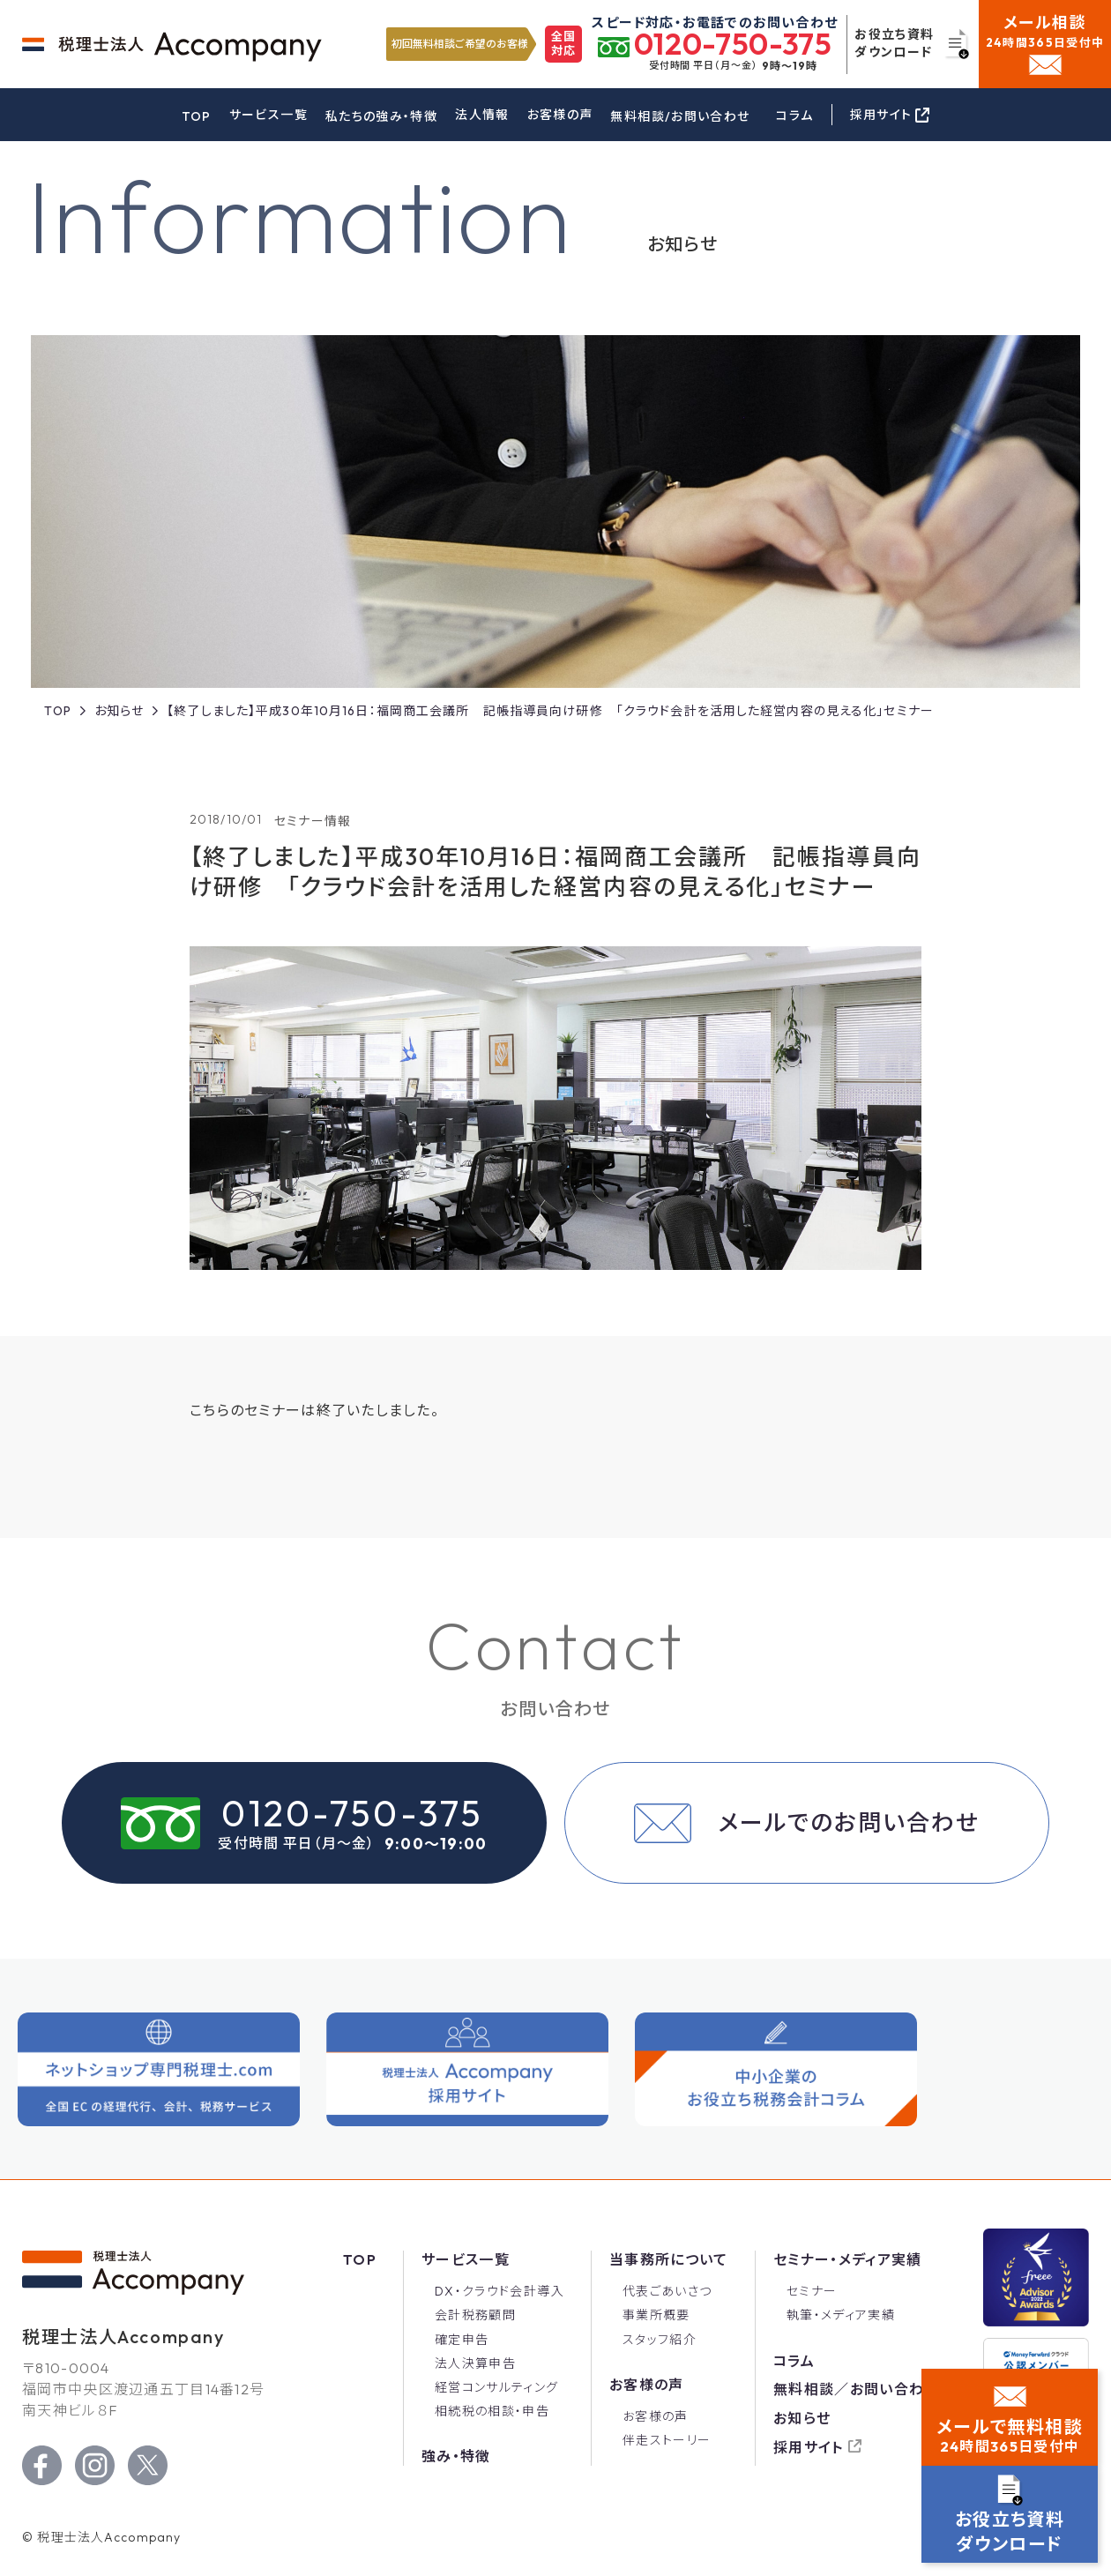 Image resolution: width=1111 pixels, height=2576 pixels. What do you see at coordinates (456, 2456) in the screenshot?
I see `強み・特徴` at bounding box center [456, 2456].